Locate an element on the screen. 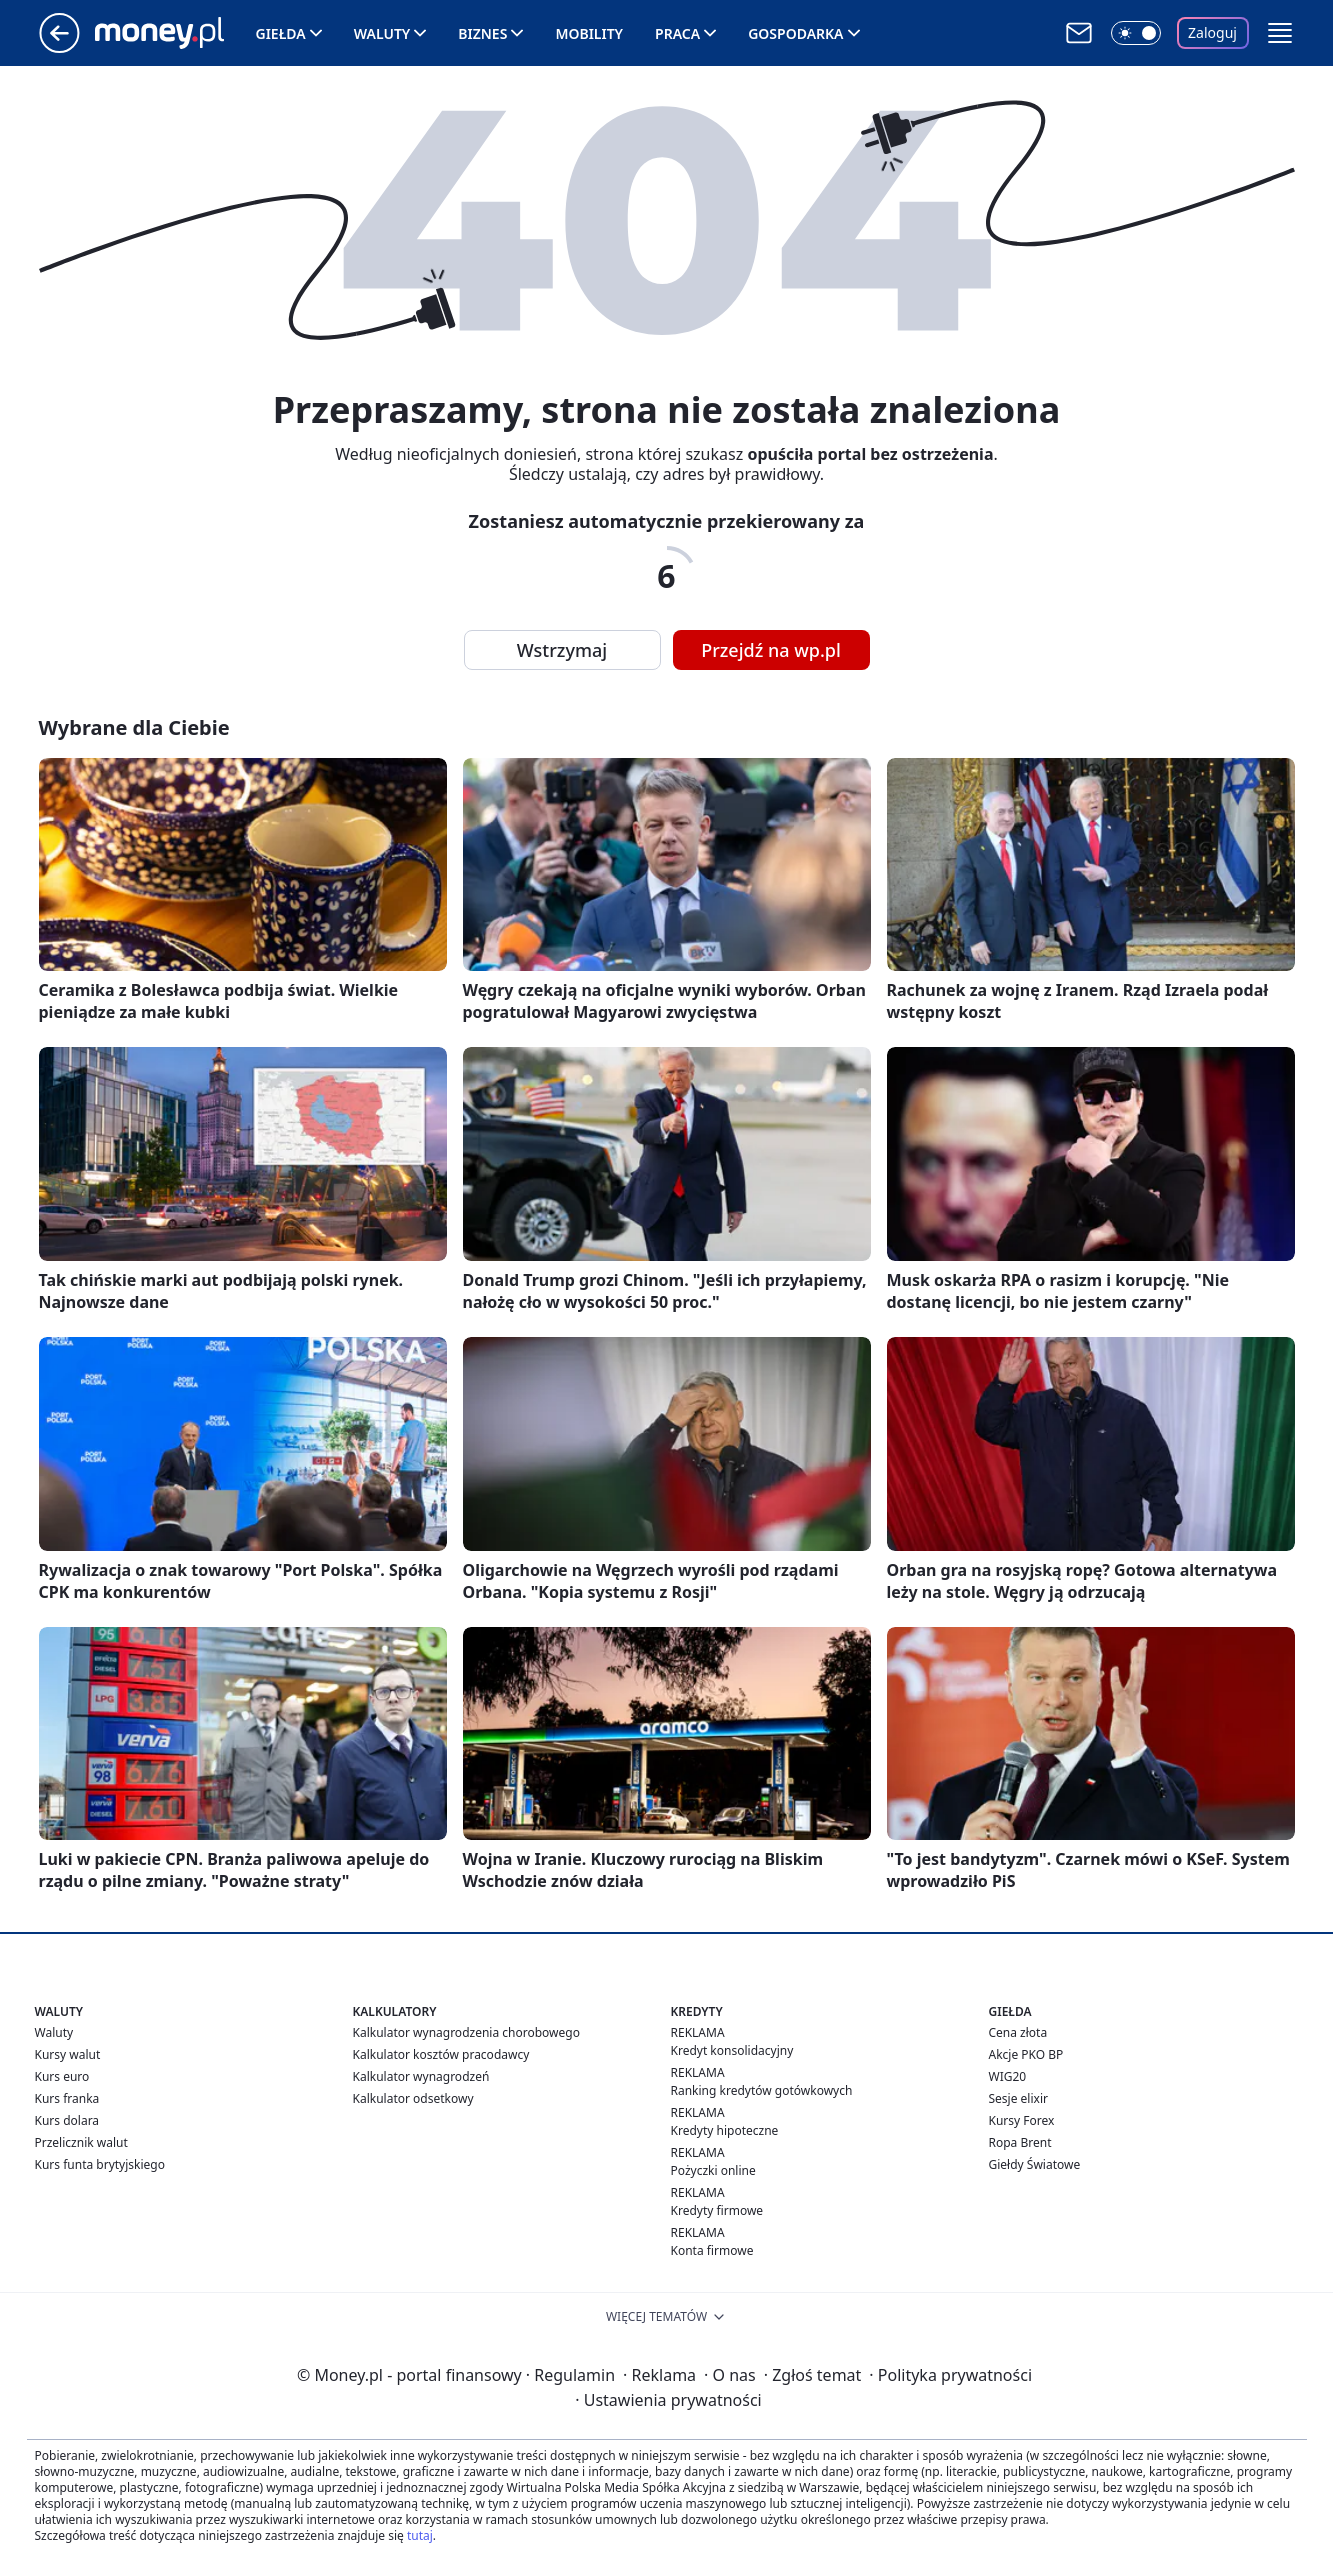  Pożyczki online is located at coordinates (713, 2170).